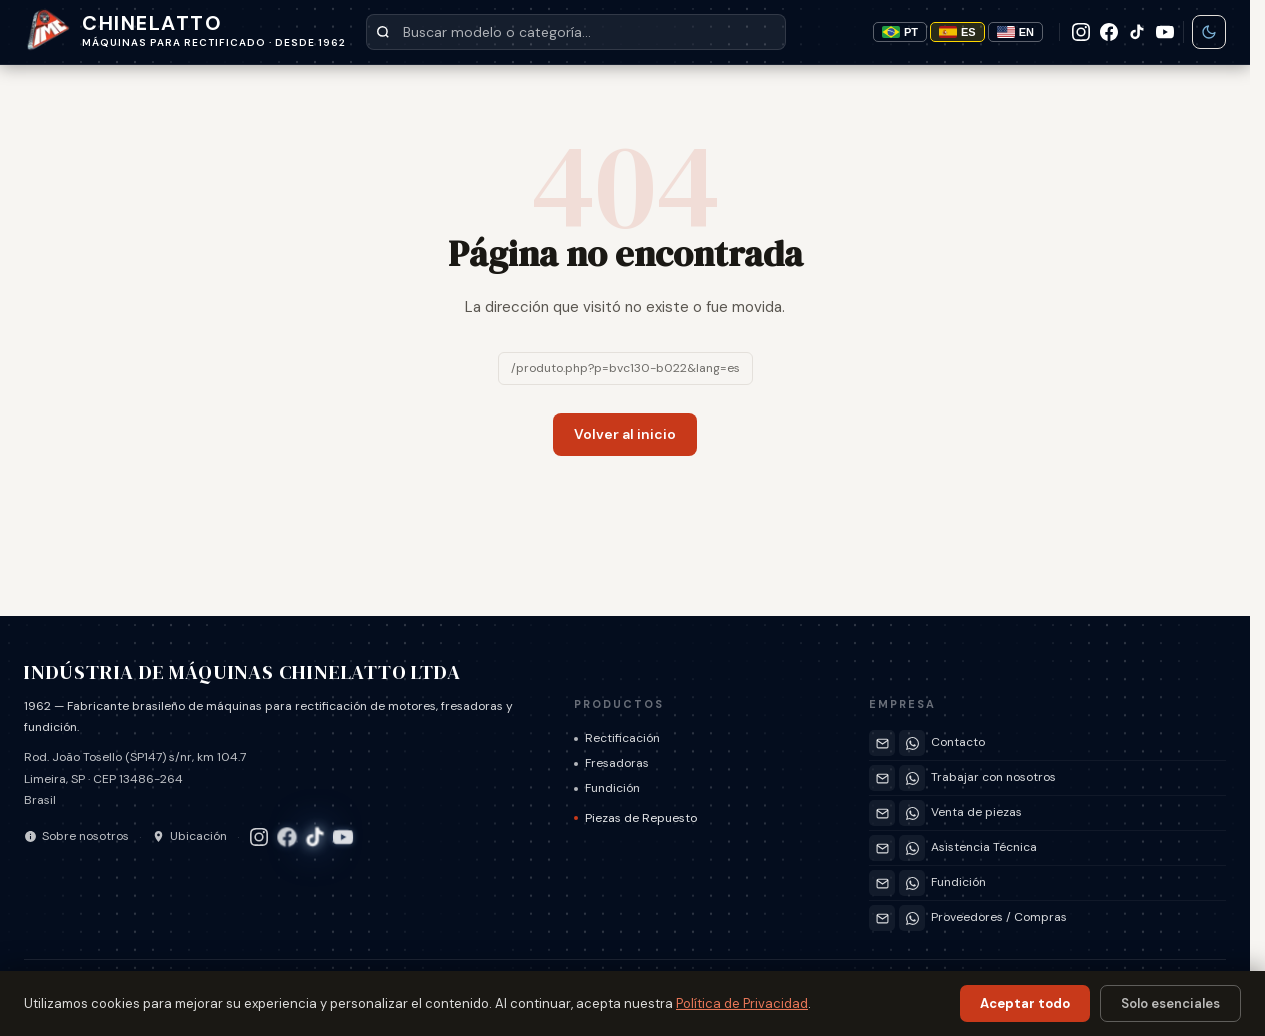 Image resolution: width=1265 pixels, height=1036 pixels. Describe the element at coordinates (958, 742) in the screenshot. I see `Contacto` at that location.